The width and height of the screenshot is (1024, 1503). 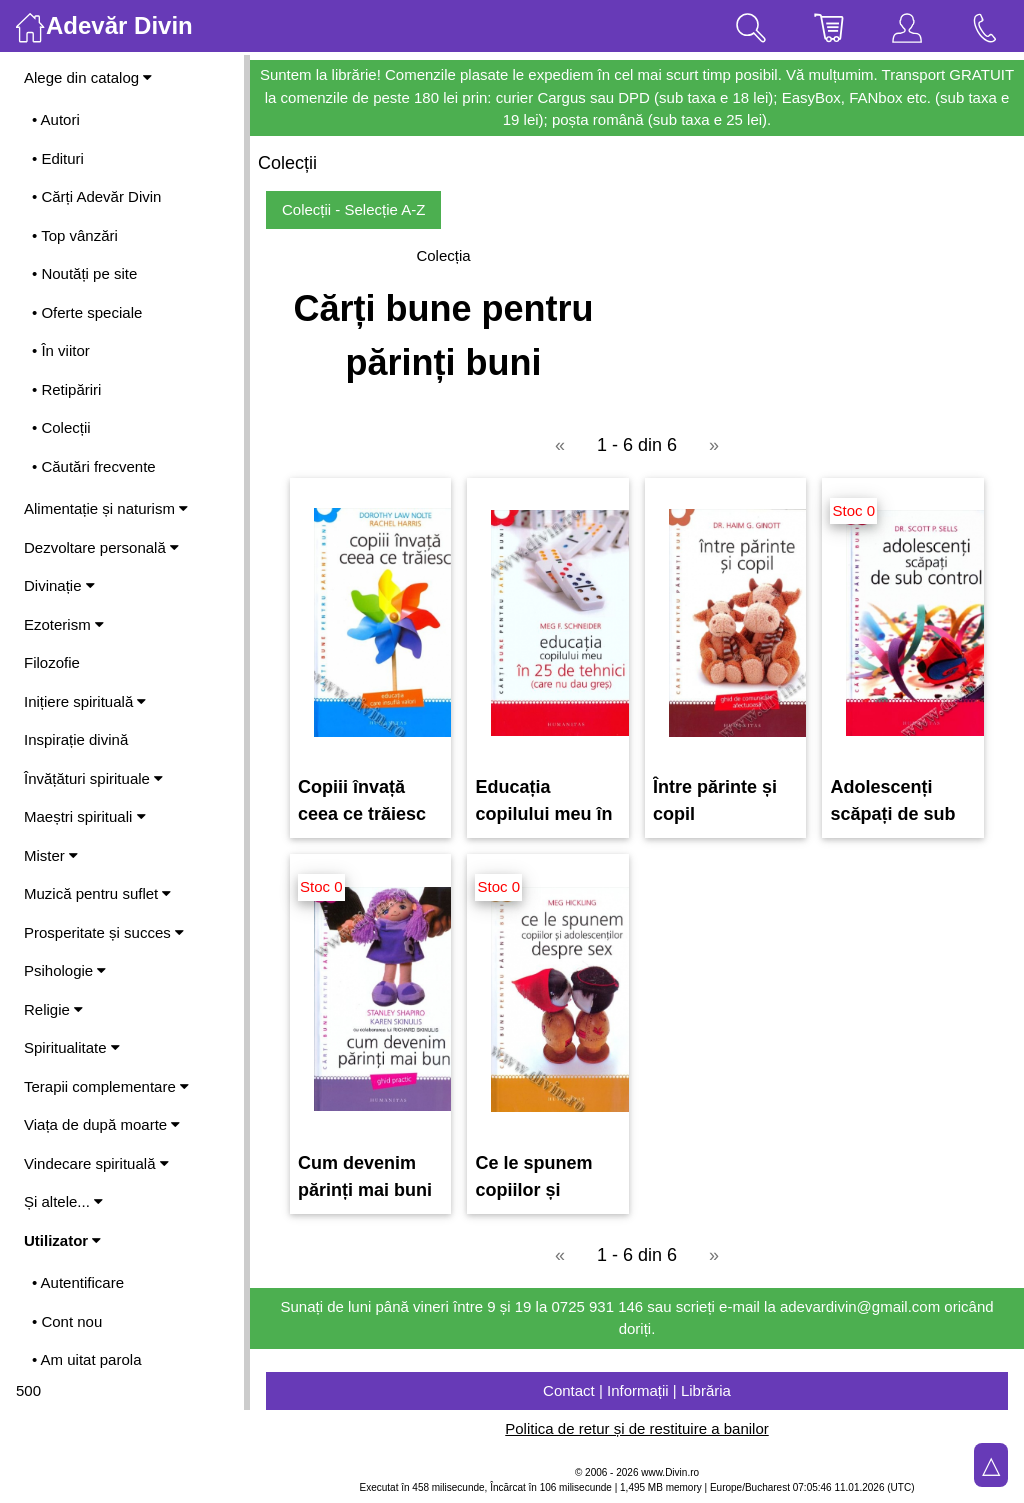 I want to click on Viața de după moarte, so click(x=102, y=1124).